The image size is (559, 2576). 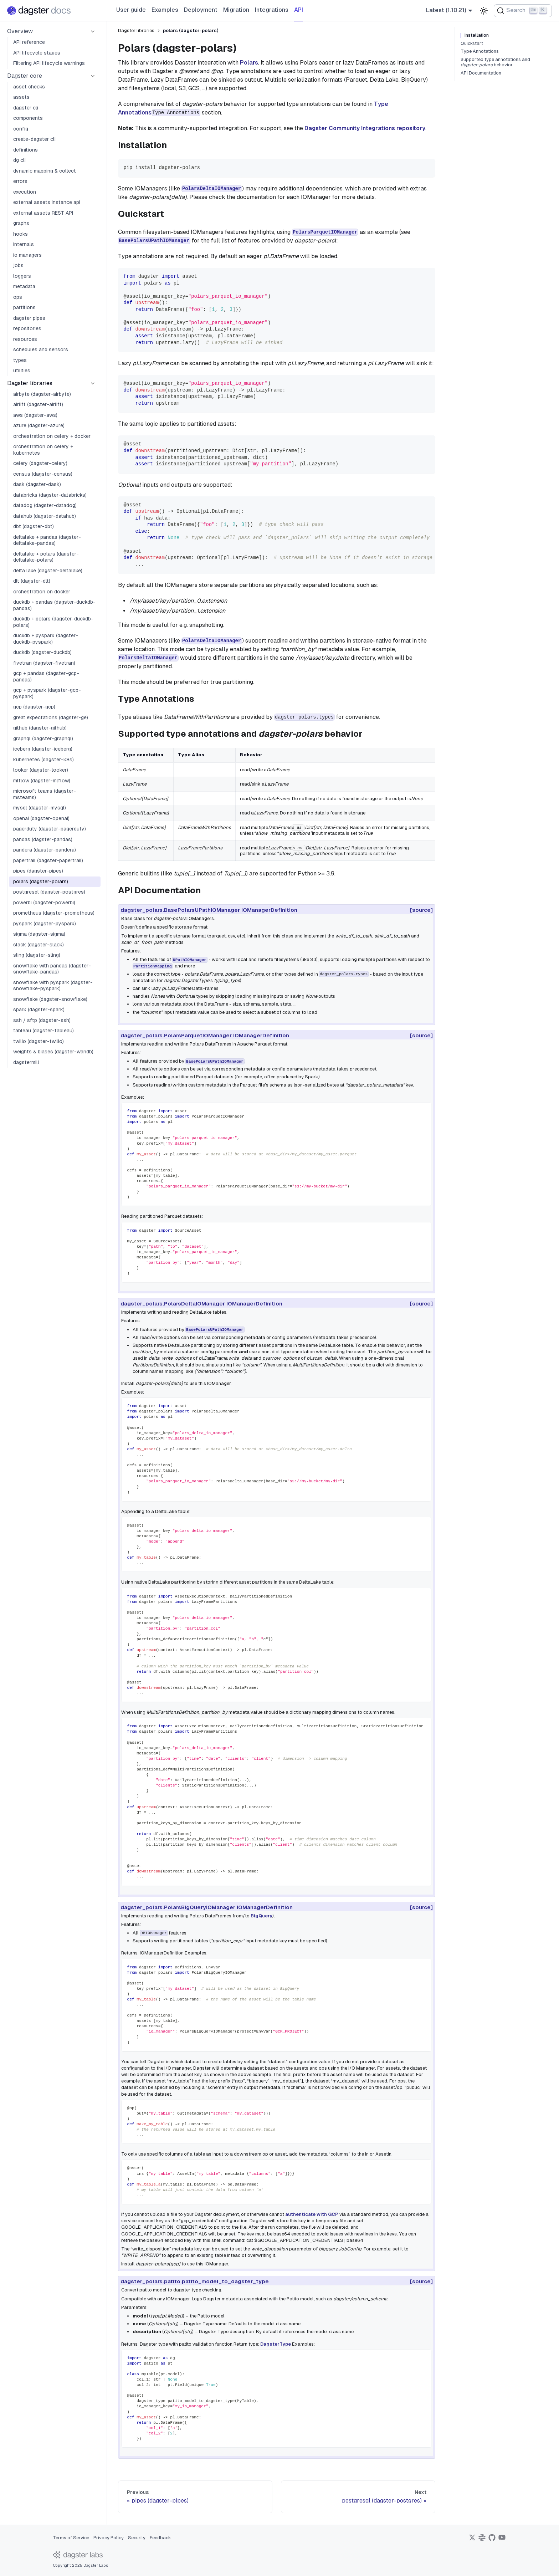 What do you see at coordinates (38, 871) in the screenshot?
I see `pipes (dagster-pipes)` at bounding box center [38, 871].